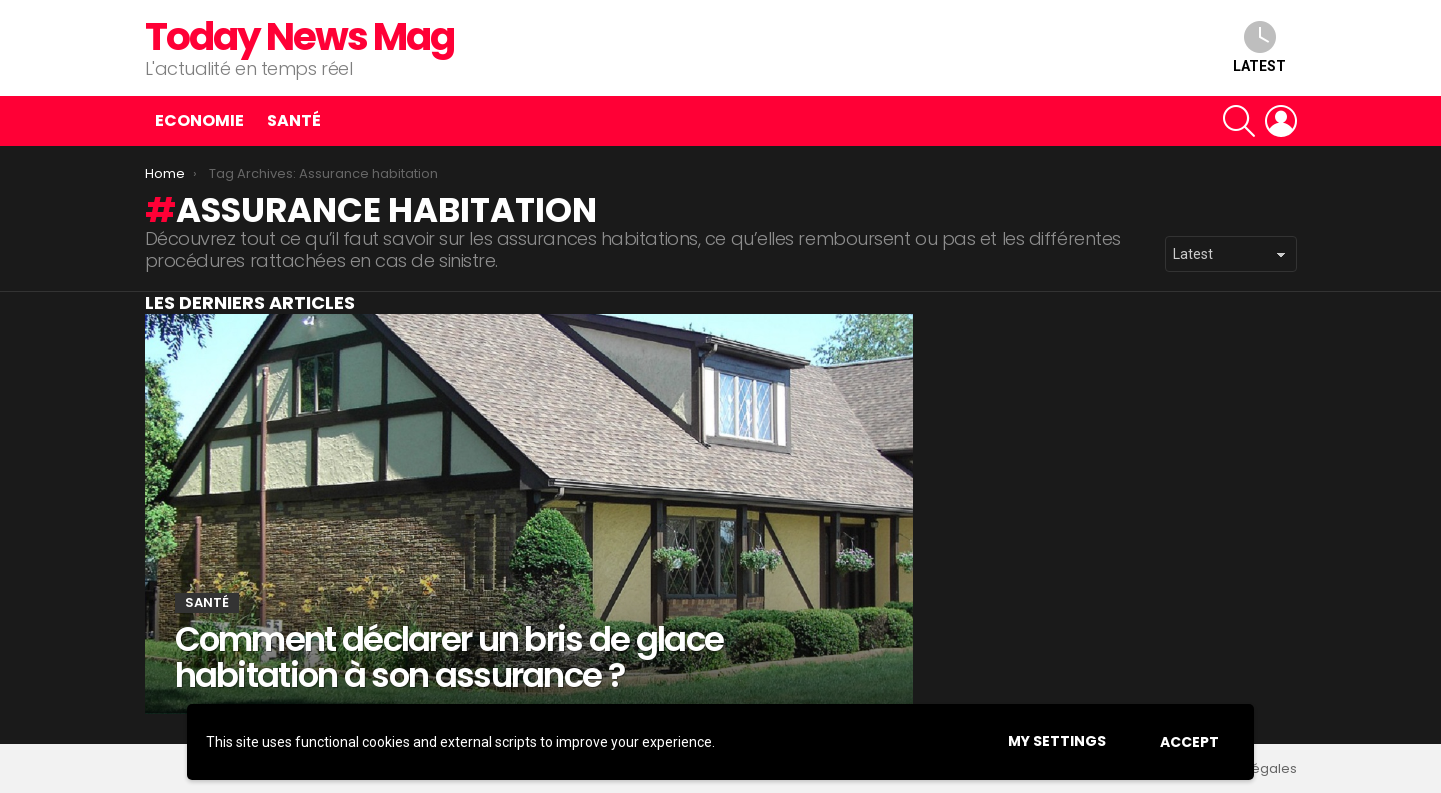 The width and height of the screenshot is (1441, 793). Describe the element at coordinates (294, 120) in the screenshot. I see `Santé` at that location.